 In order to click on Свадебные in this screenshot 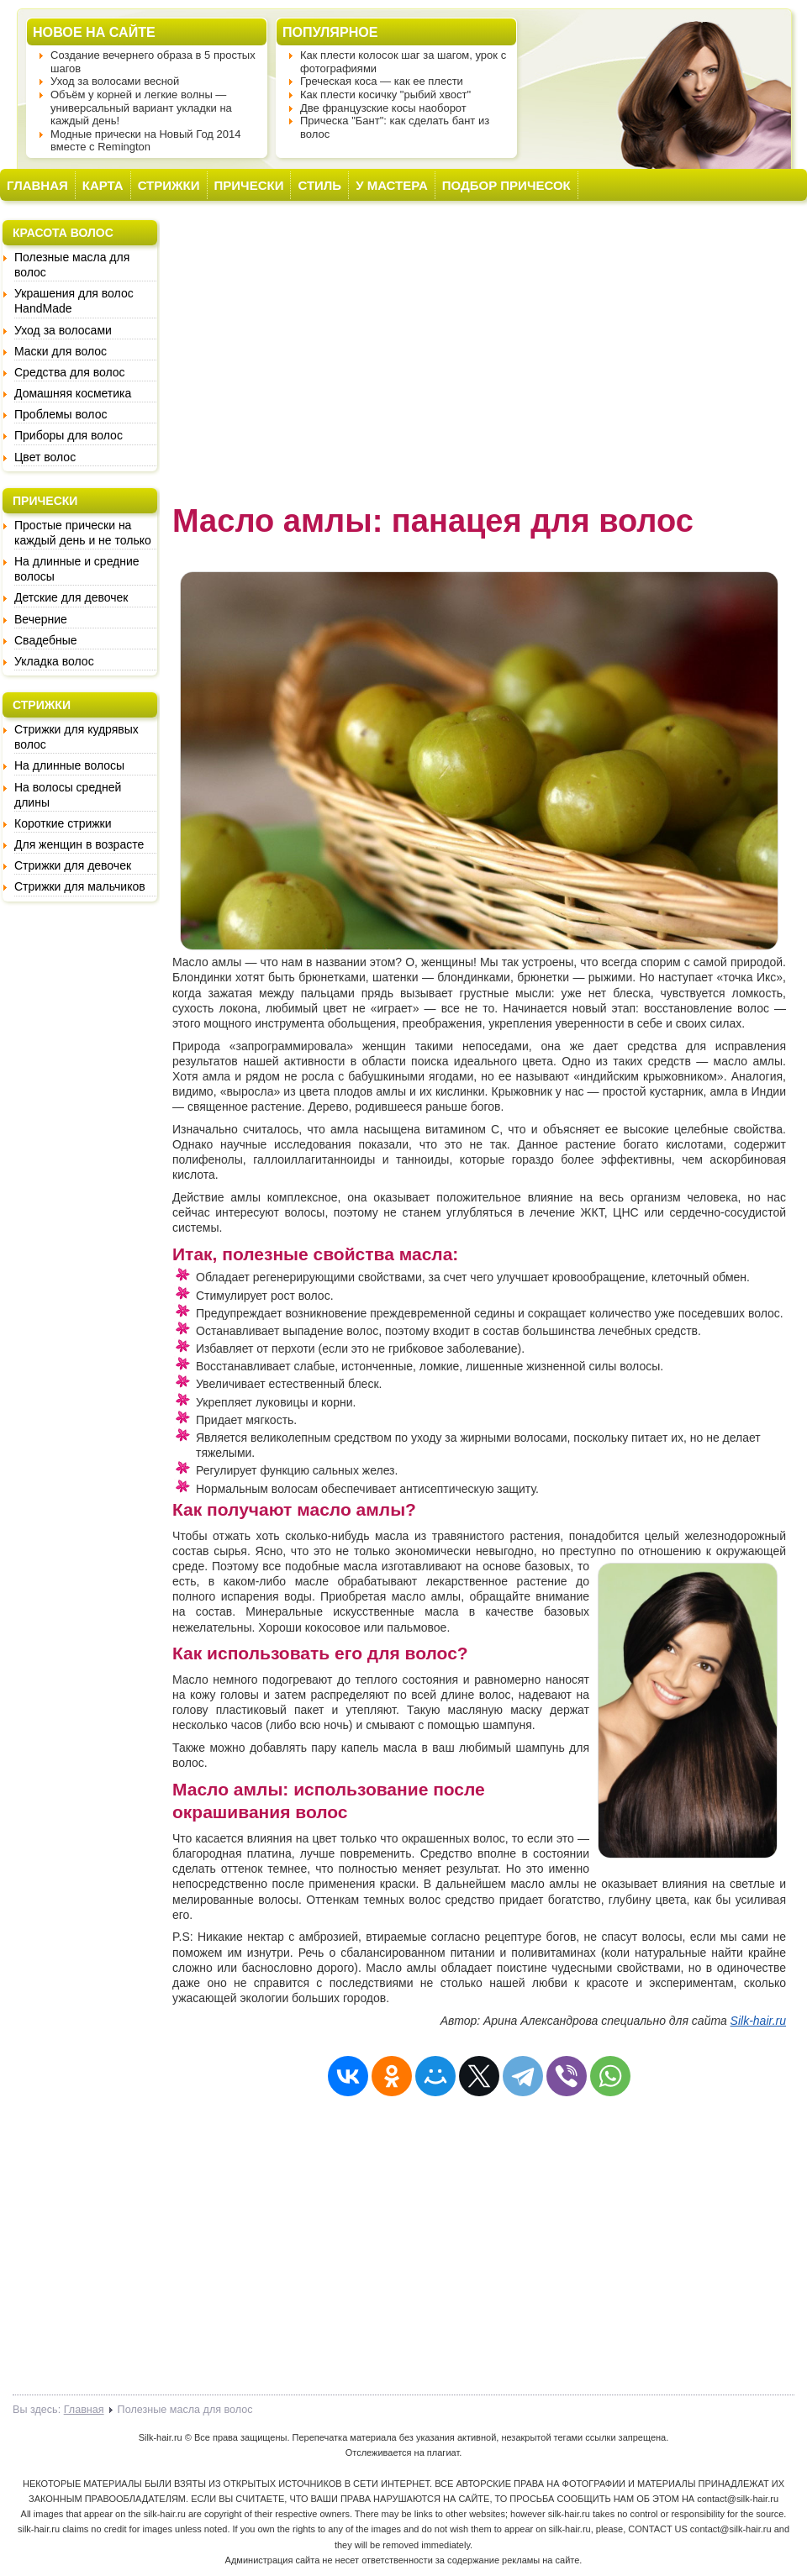, I will do `click(45, 640)`.